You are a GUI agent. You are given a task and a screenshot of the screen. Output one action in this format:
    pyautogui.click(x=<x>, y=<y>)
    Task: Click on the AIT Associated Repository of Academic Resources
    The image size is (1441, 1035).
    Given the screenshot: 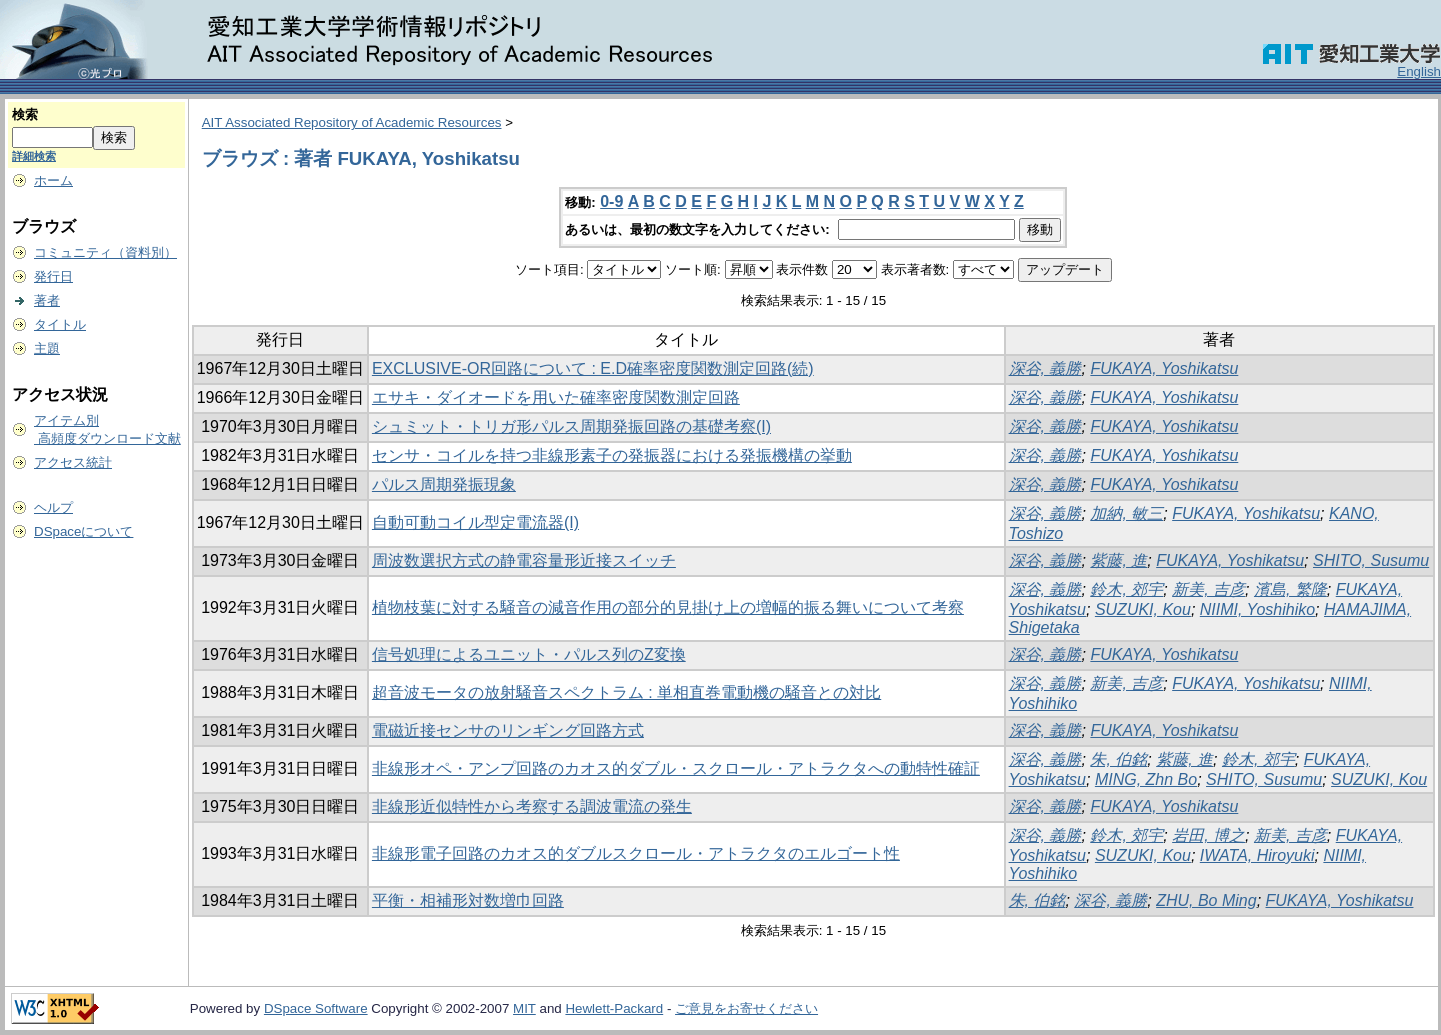 What is the action you would take?
    pyautogui.click(x=352, y=122)
    